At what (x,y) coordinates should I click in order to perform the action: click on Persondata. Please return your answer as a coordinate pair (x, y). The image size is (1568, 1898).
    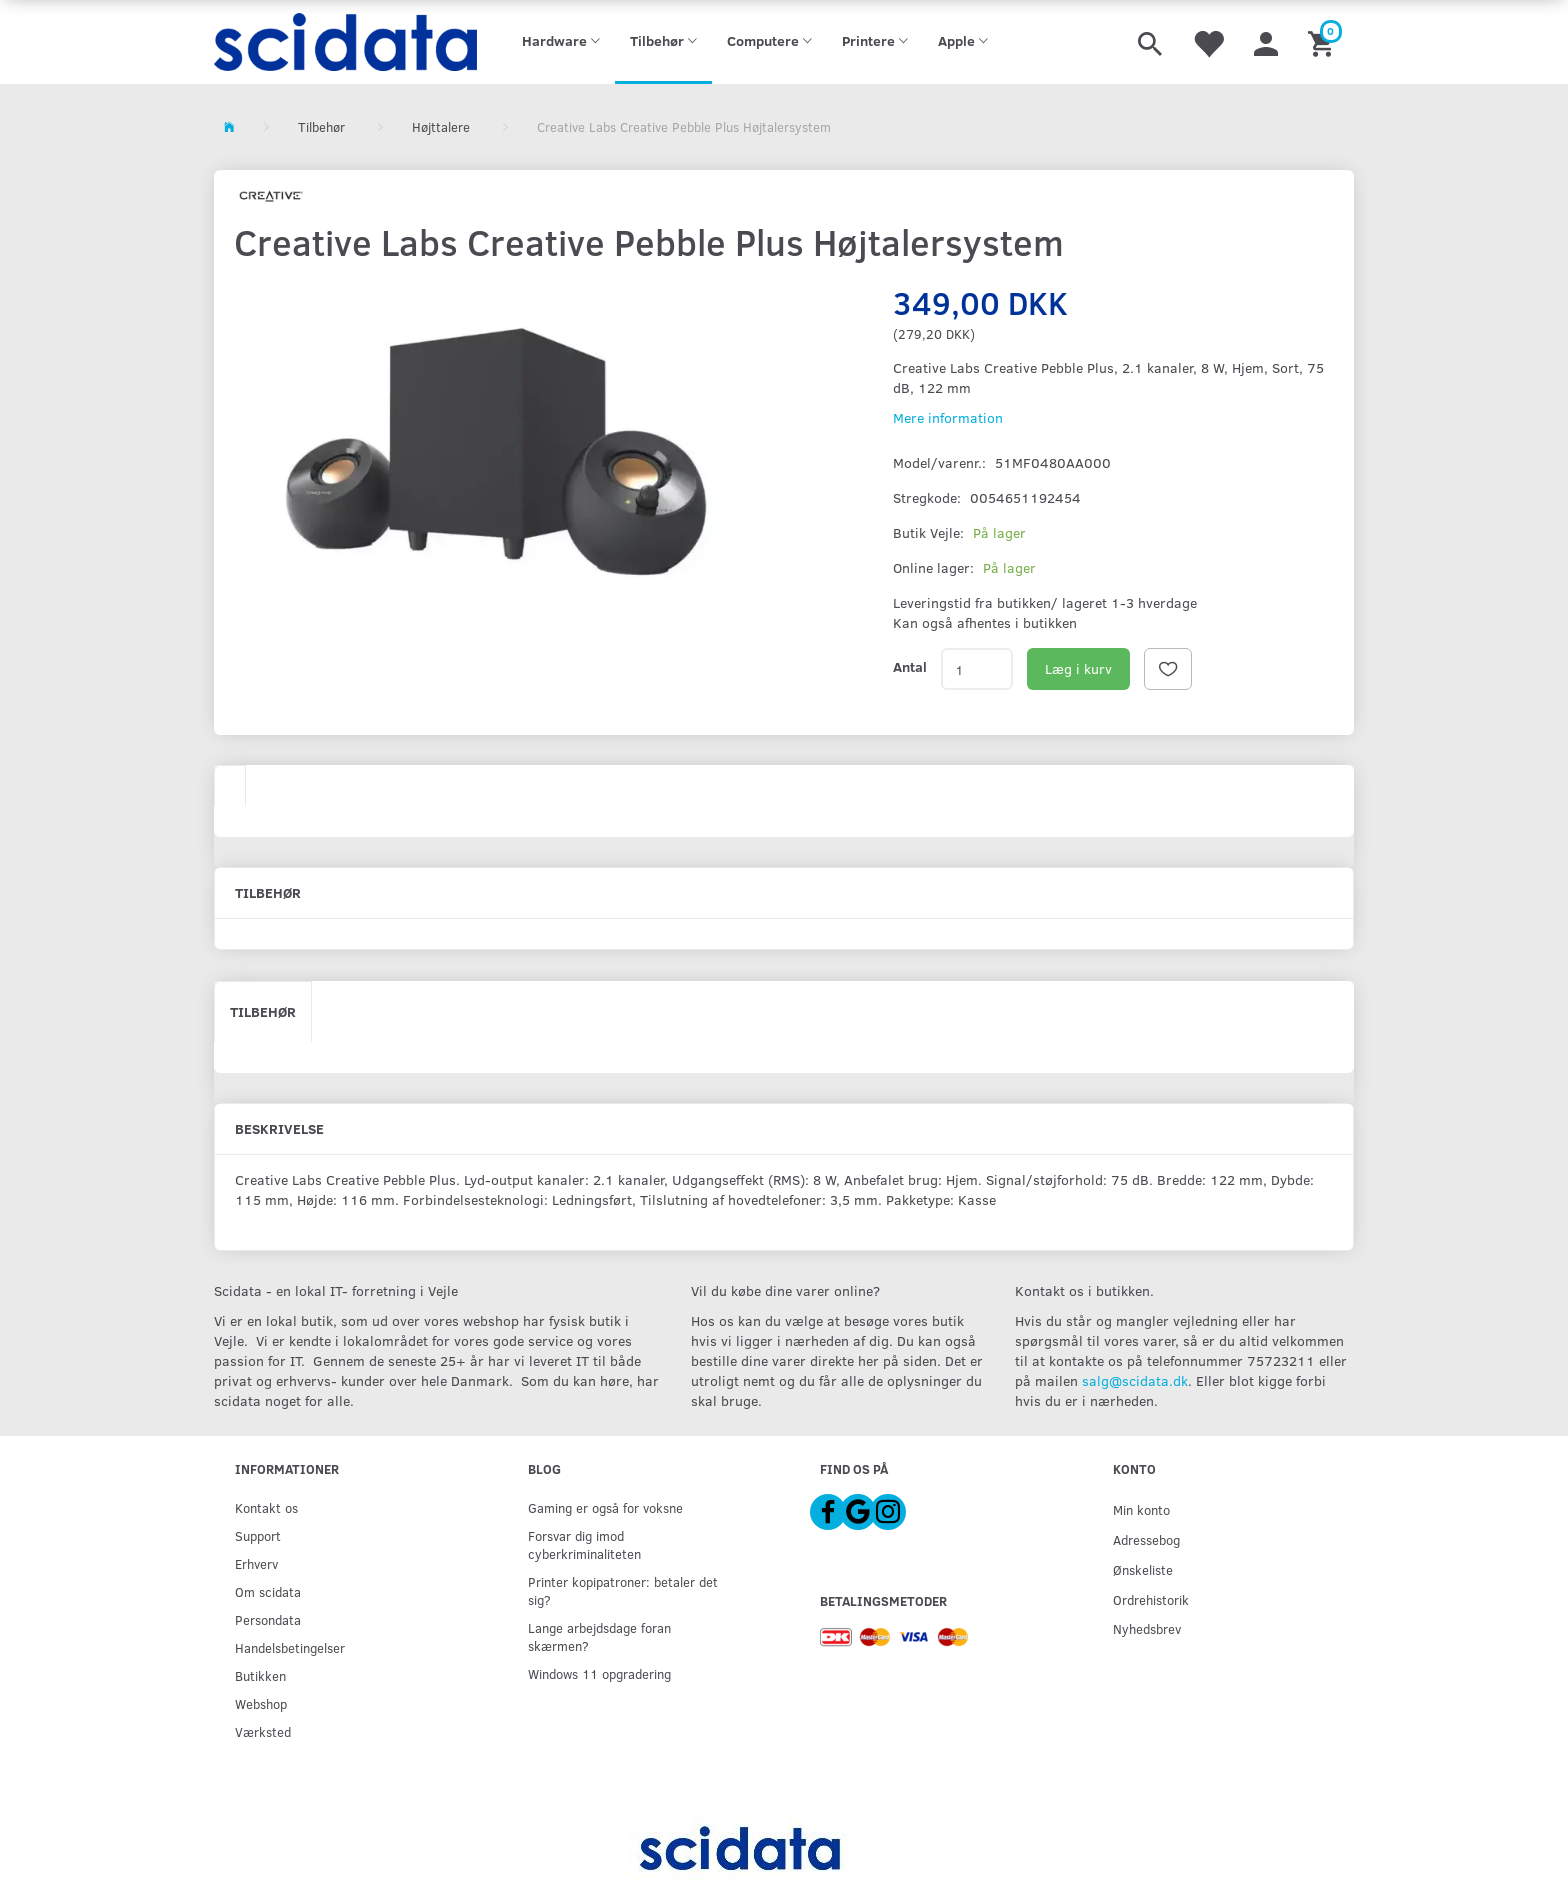
    Looking at the image, I should click on (268, 1619).